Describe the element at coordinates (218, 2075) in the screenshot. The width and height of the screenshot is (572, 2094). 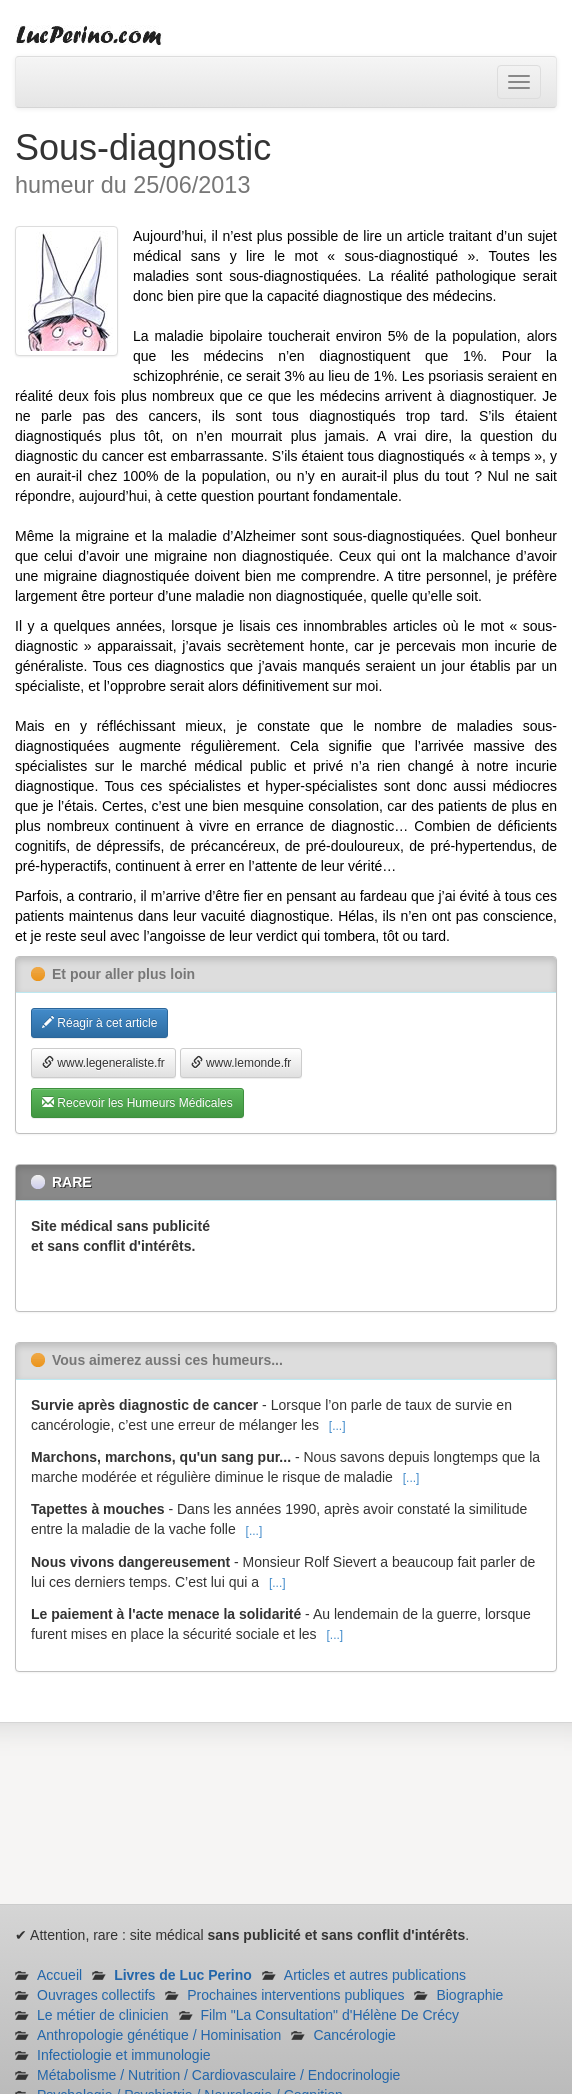
I see `Métabolisme / Nutrition / Cardiovasculaire / Endocrinologie` at that location.